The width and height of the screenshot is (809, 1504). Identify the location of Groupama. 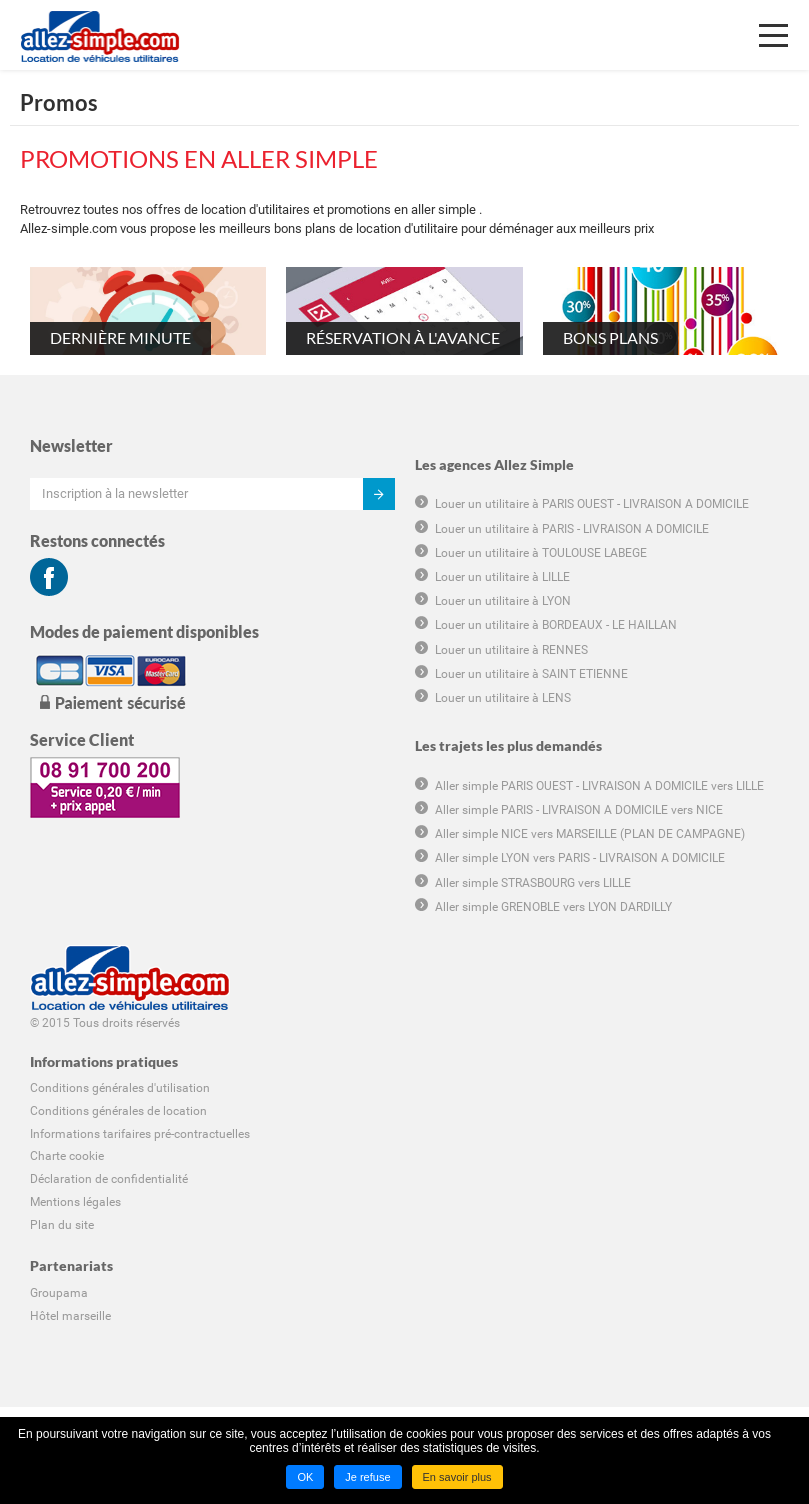
(59, 1293).